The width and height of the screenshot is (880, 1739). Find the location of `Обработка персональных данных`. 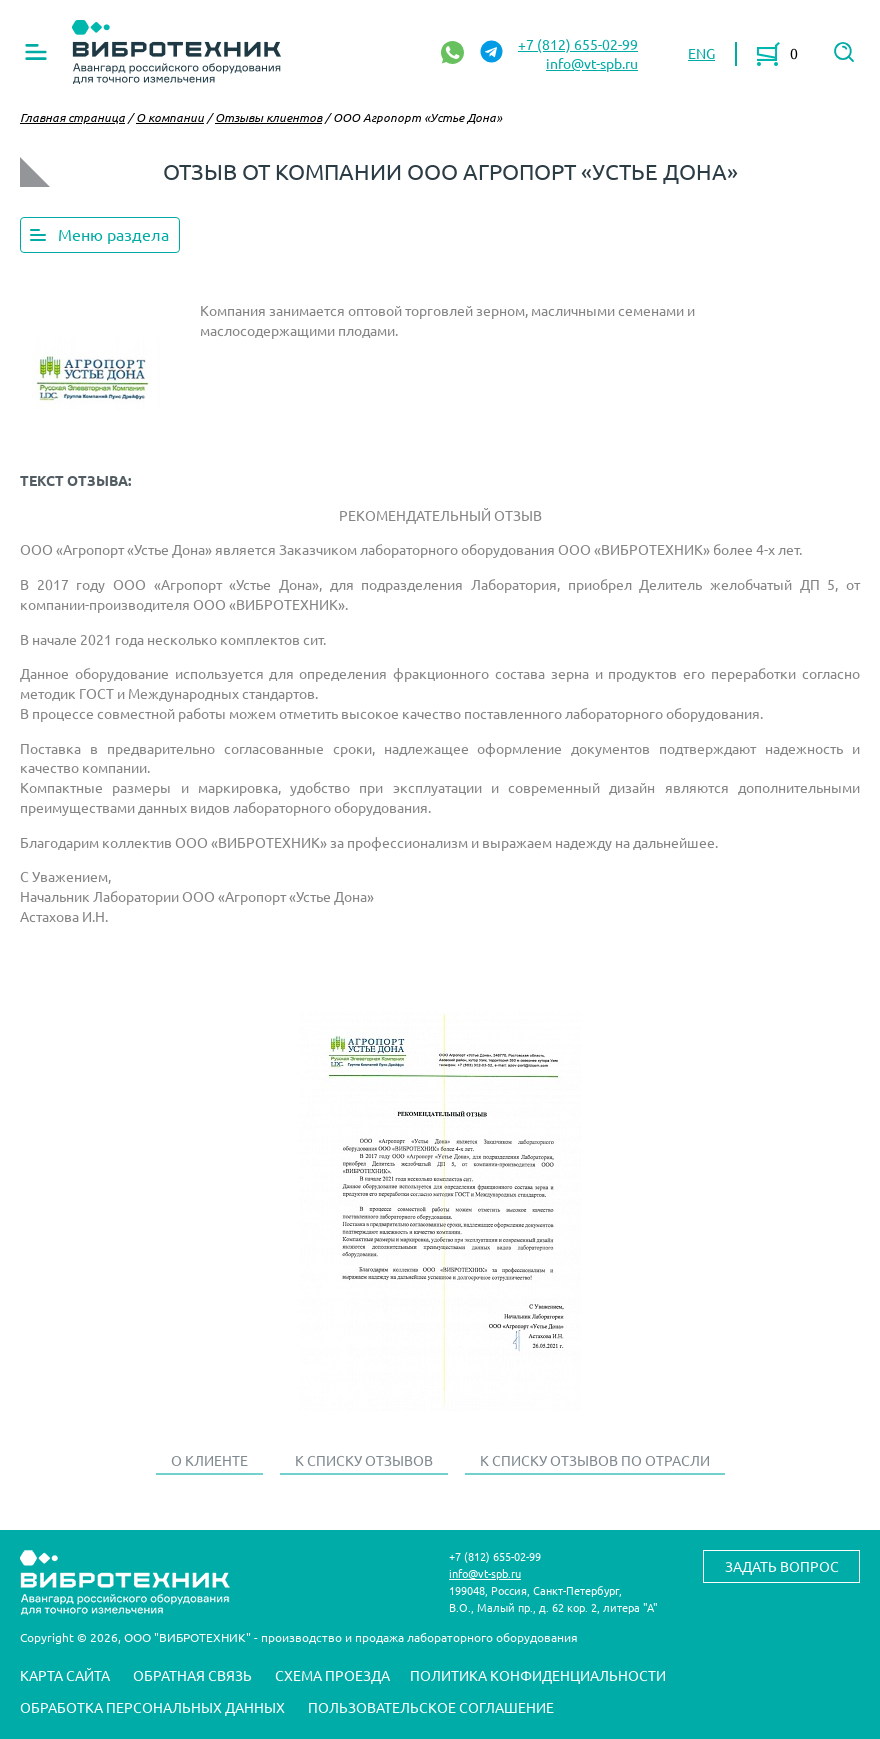

Обработка персональных данных is located at coordinates (152, 1707).